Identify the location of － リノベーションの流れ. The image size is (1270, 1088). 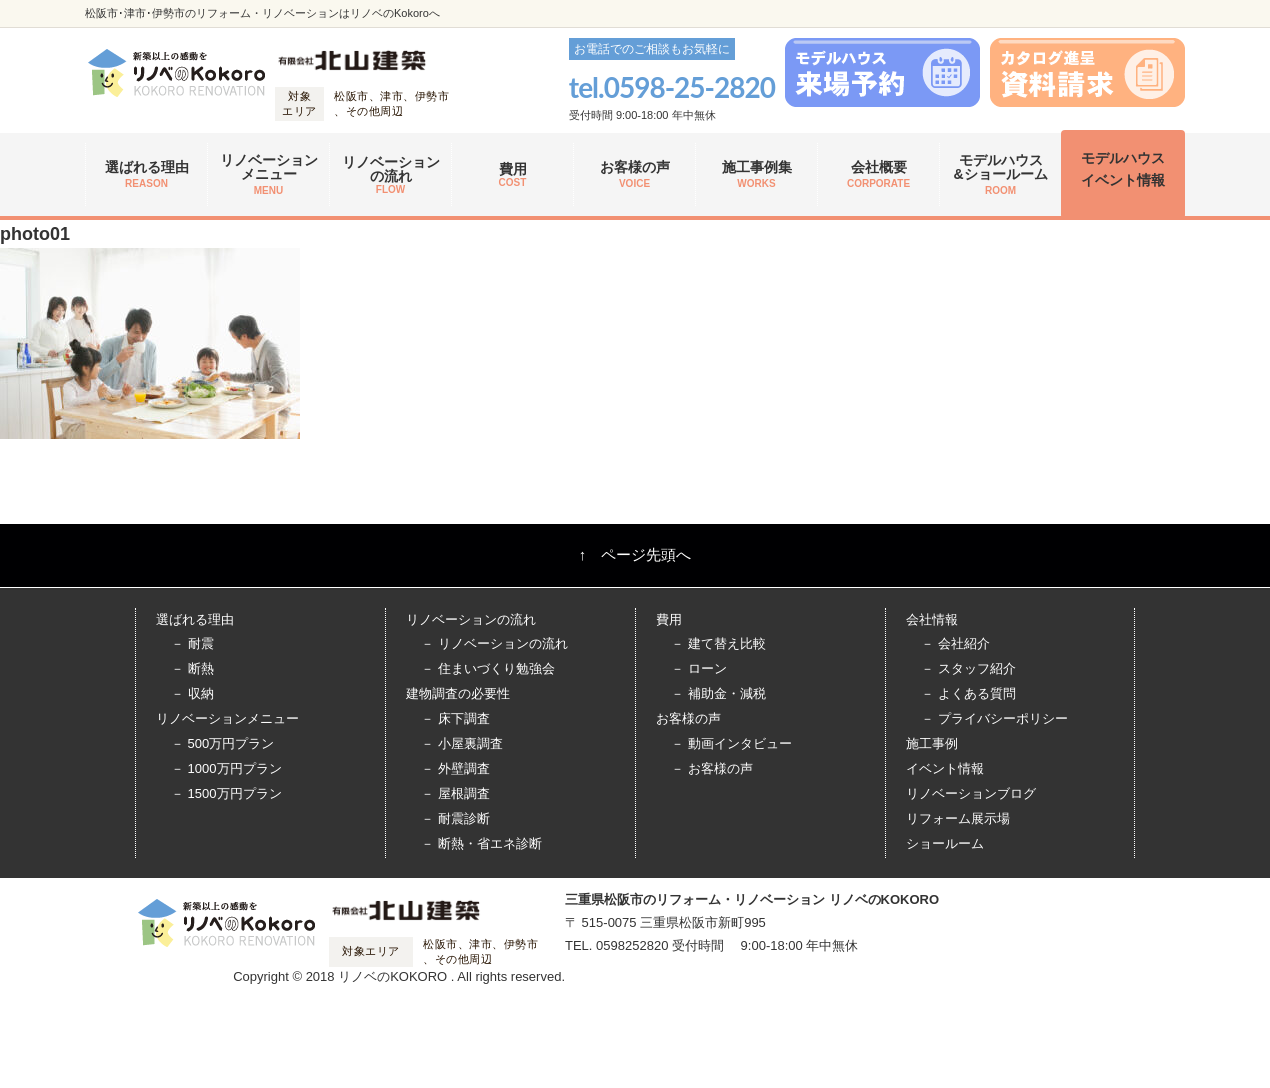
(494, 643).